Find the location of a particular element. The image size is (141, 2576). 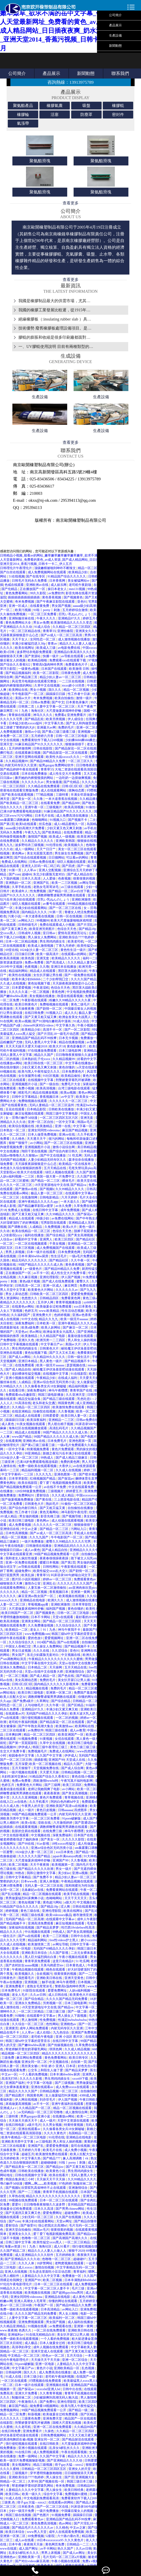

亚洲一区二区综合 is located at coordinates (75, 2359).